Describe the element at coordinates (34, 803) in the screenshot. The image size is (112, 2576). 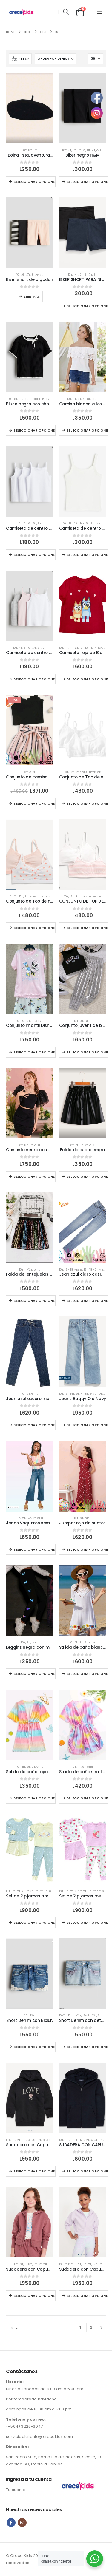
I see `Seleccionar opciones [Elige las opciones para “Conjunto de camisa y short rayado.”]` at that location.